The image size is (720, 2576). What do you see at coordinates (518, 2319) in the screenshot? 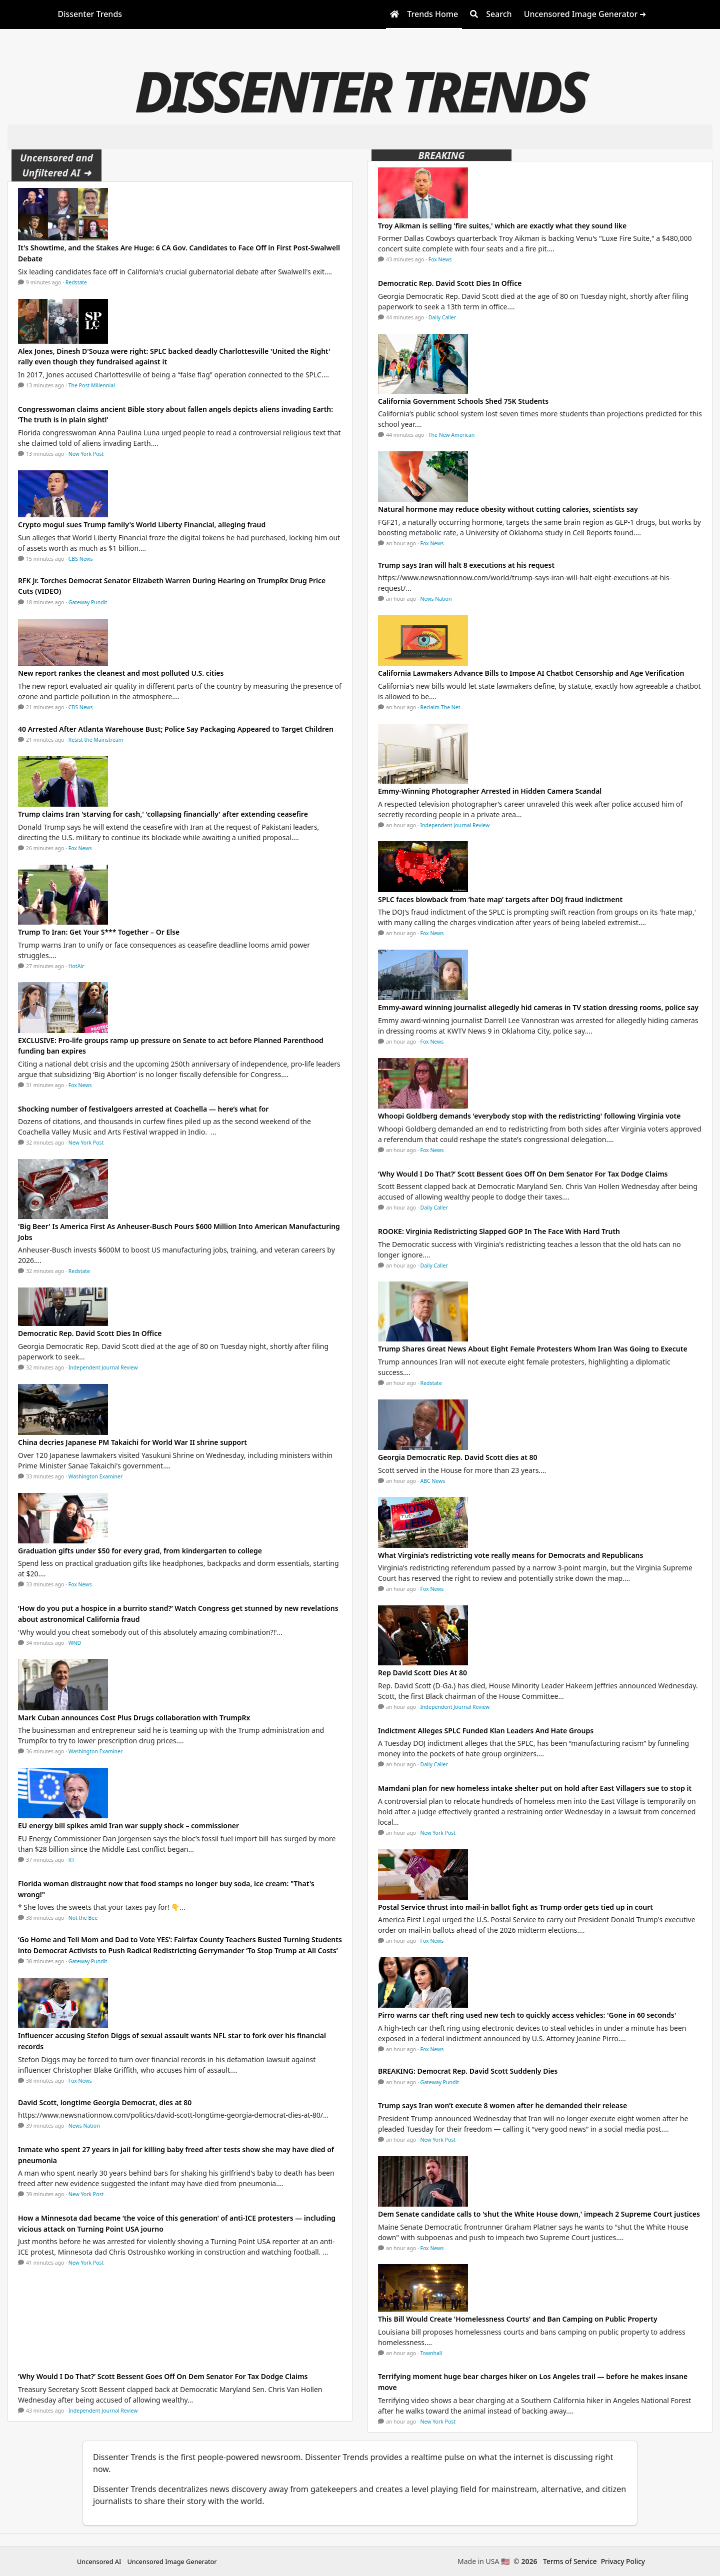
I see `This Bill Would Create 'Homelessness Courts' and Ban Camping on Public Property` at bounding box center [518, 2319].